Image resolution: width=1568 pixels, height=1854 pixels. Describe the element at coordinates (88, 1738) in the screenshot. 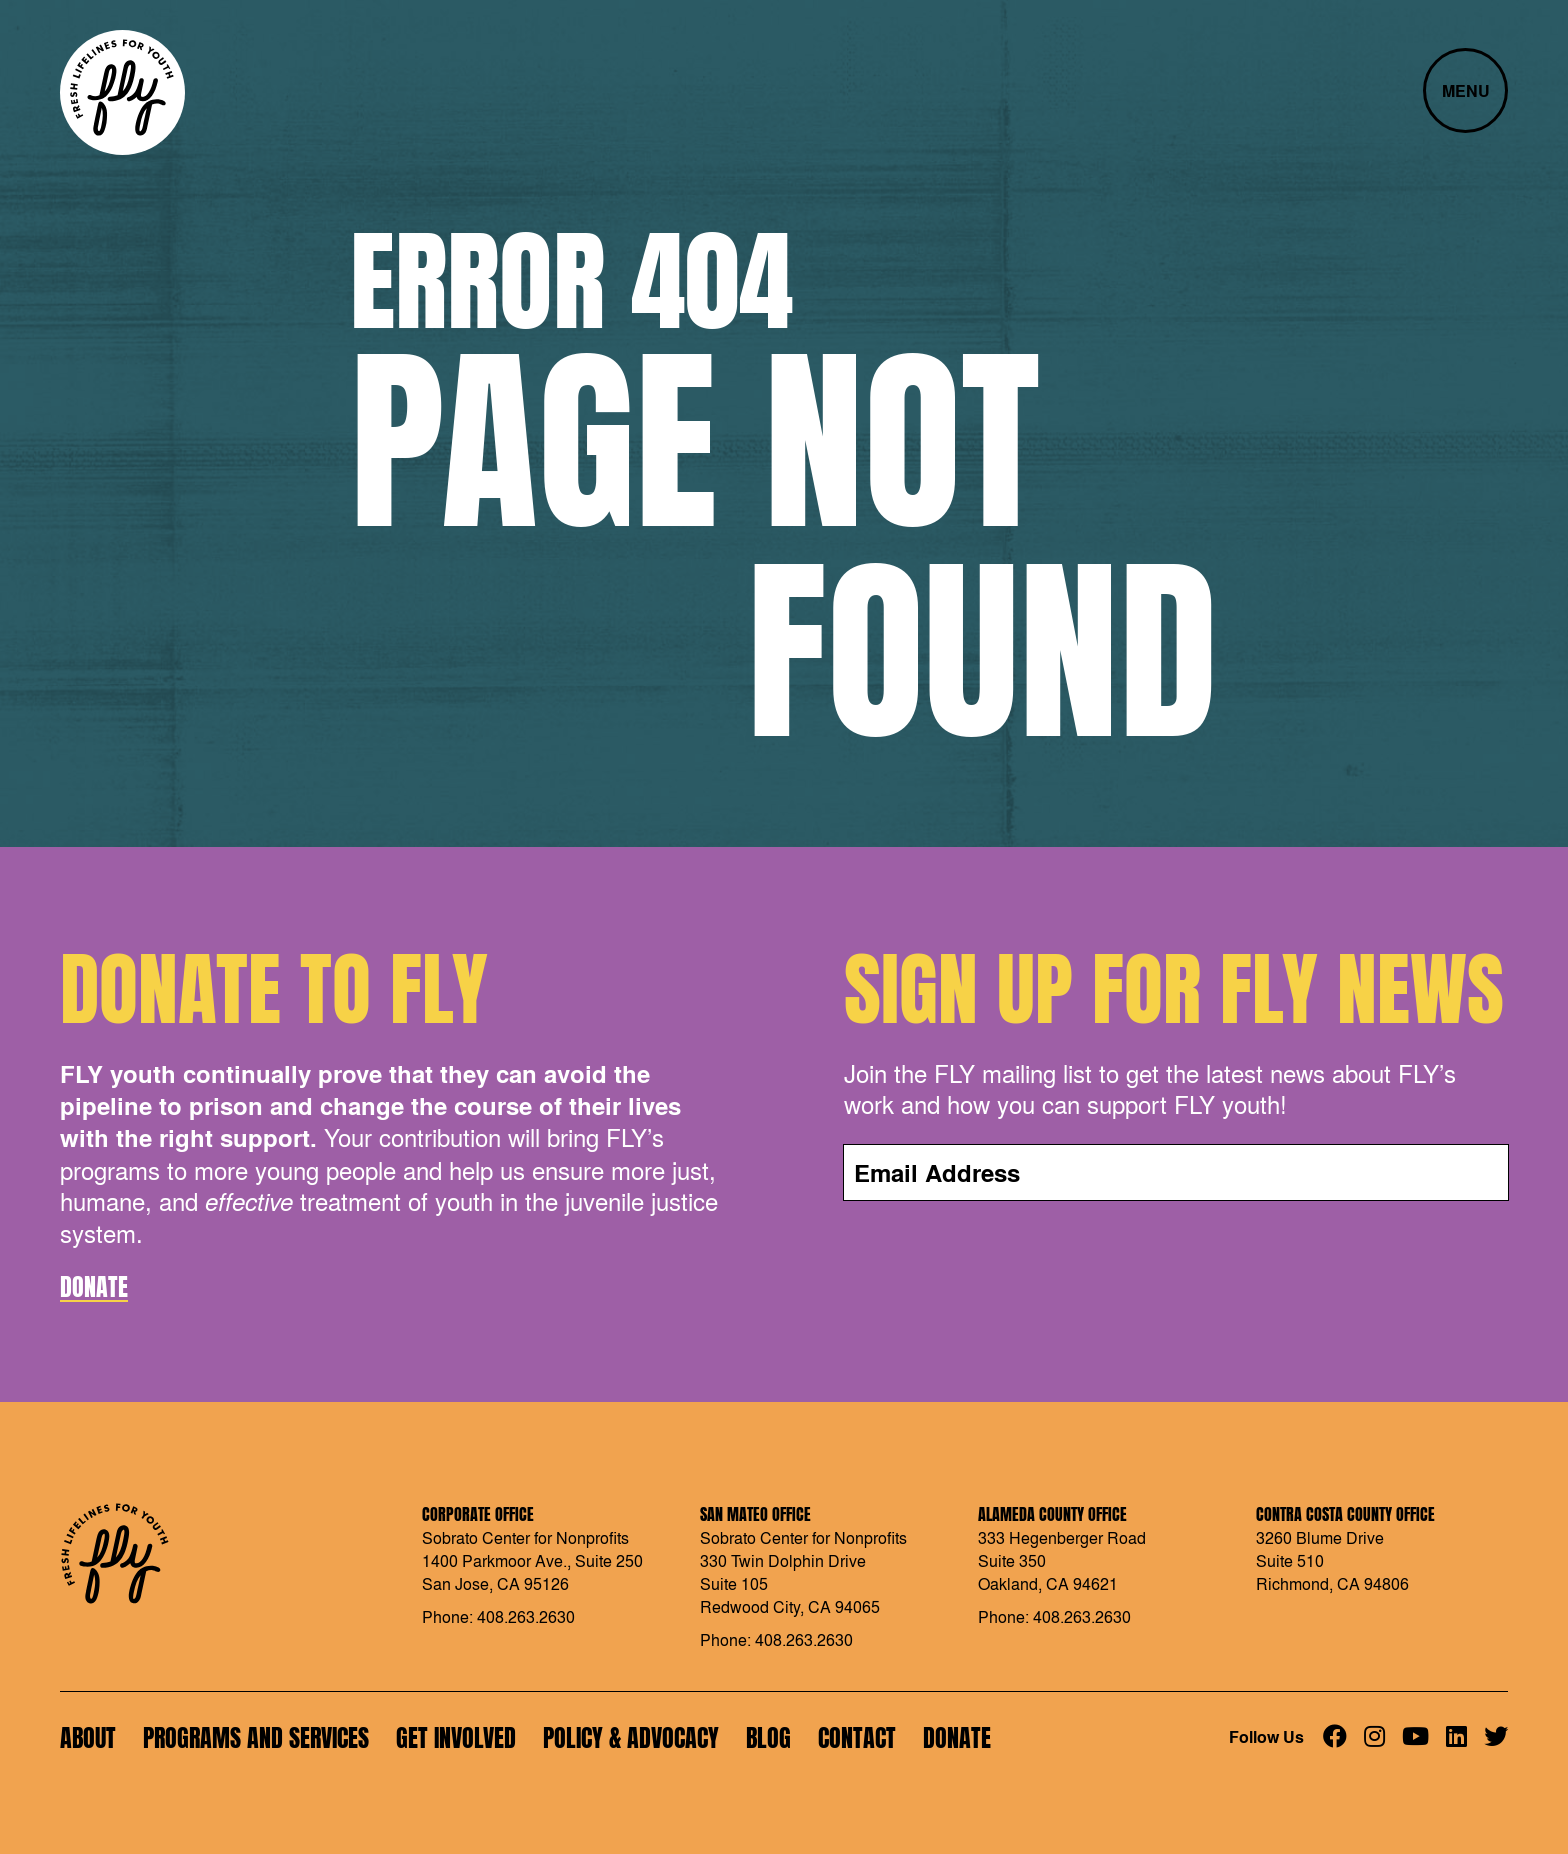

I see `About` at that location.